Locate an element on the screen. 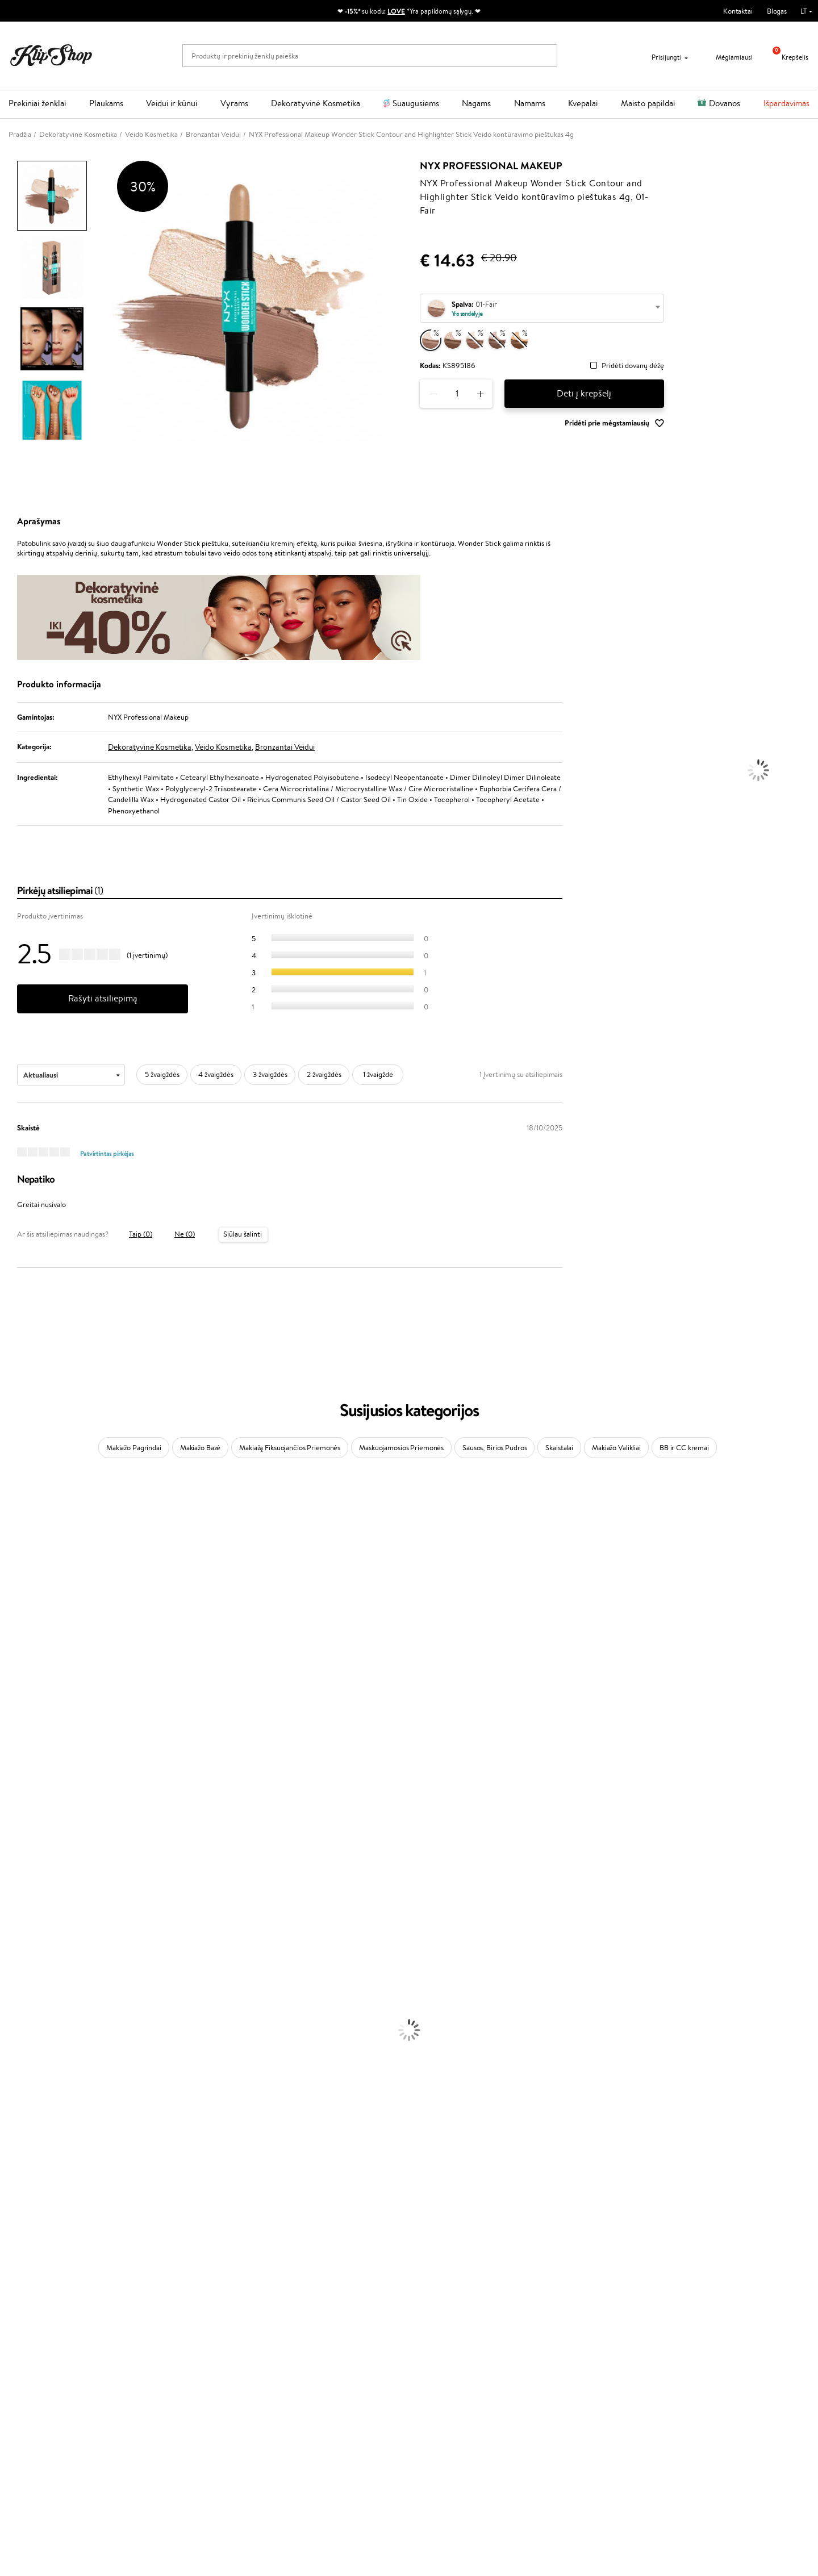  Plaukų Apsauga nuo Karščio is located at coordinates (44, 2021).